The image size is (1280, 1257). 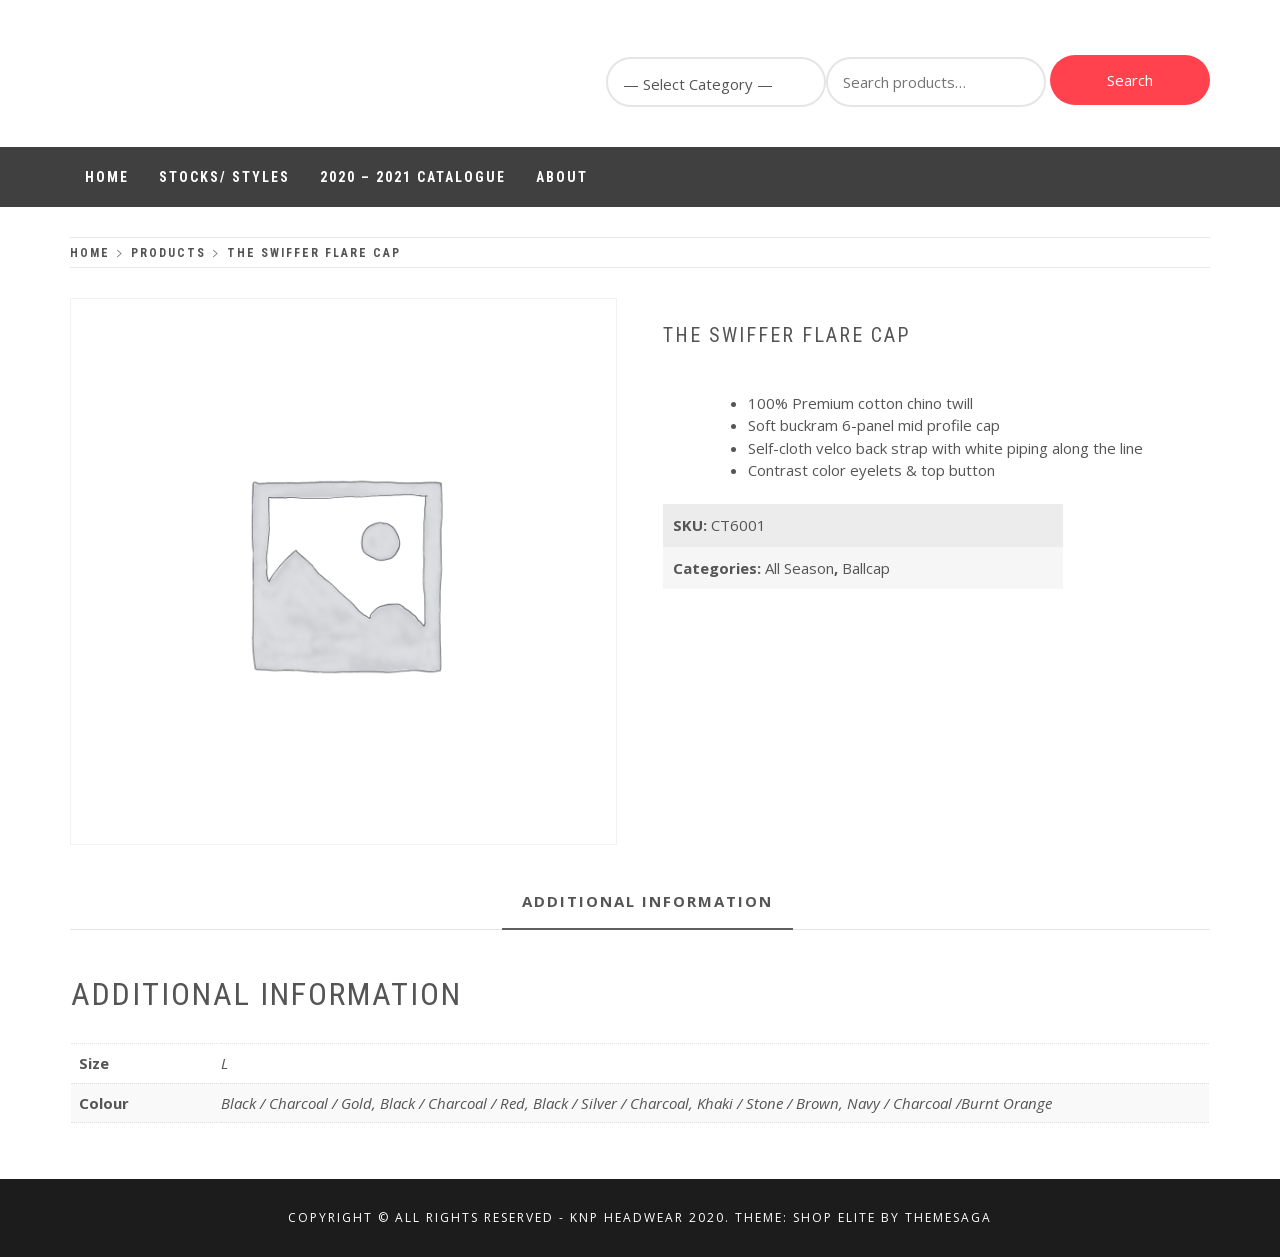 What do you see at coordinates (799, 568) in the screenshot?
I see `All Season` at bounding box center [799, 568].